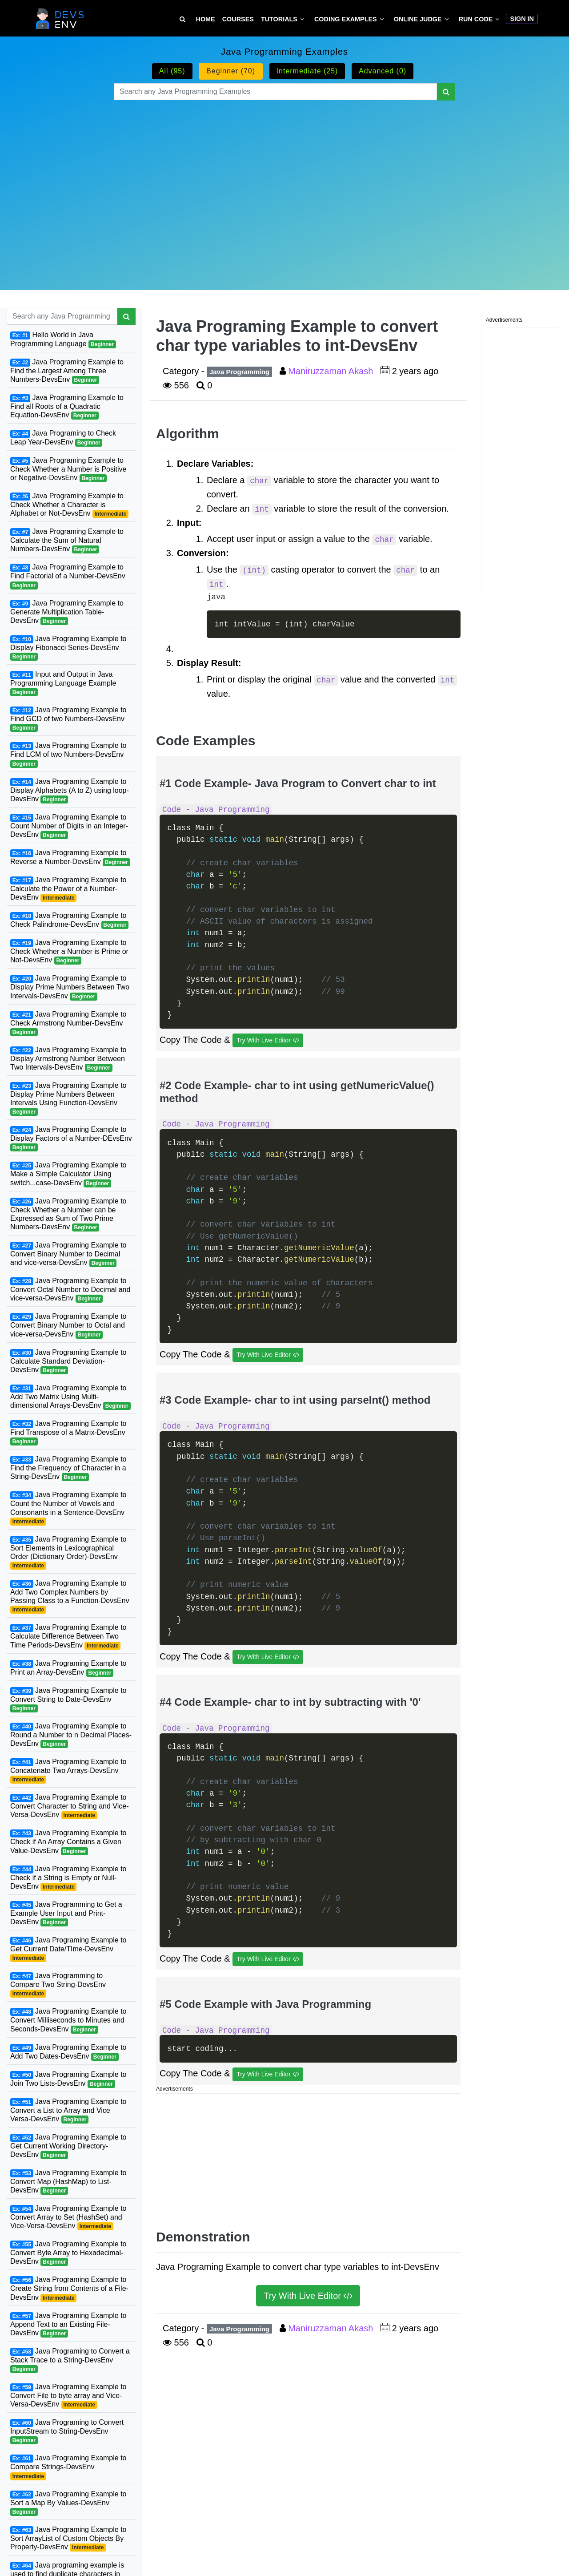 The image size is (569, 2576). Describe the element at coordinates (382, 71) in the screenshot. I see `Advanced (0)` at that location.